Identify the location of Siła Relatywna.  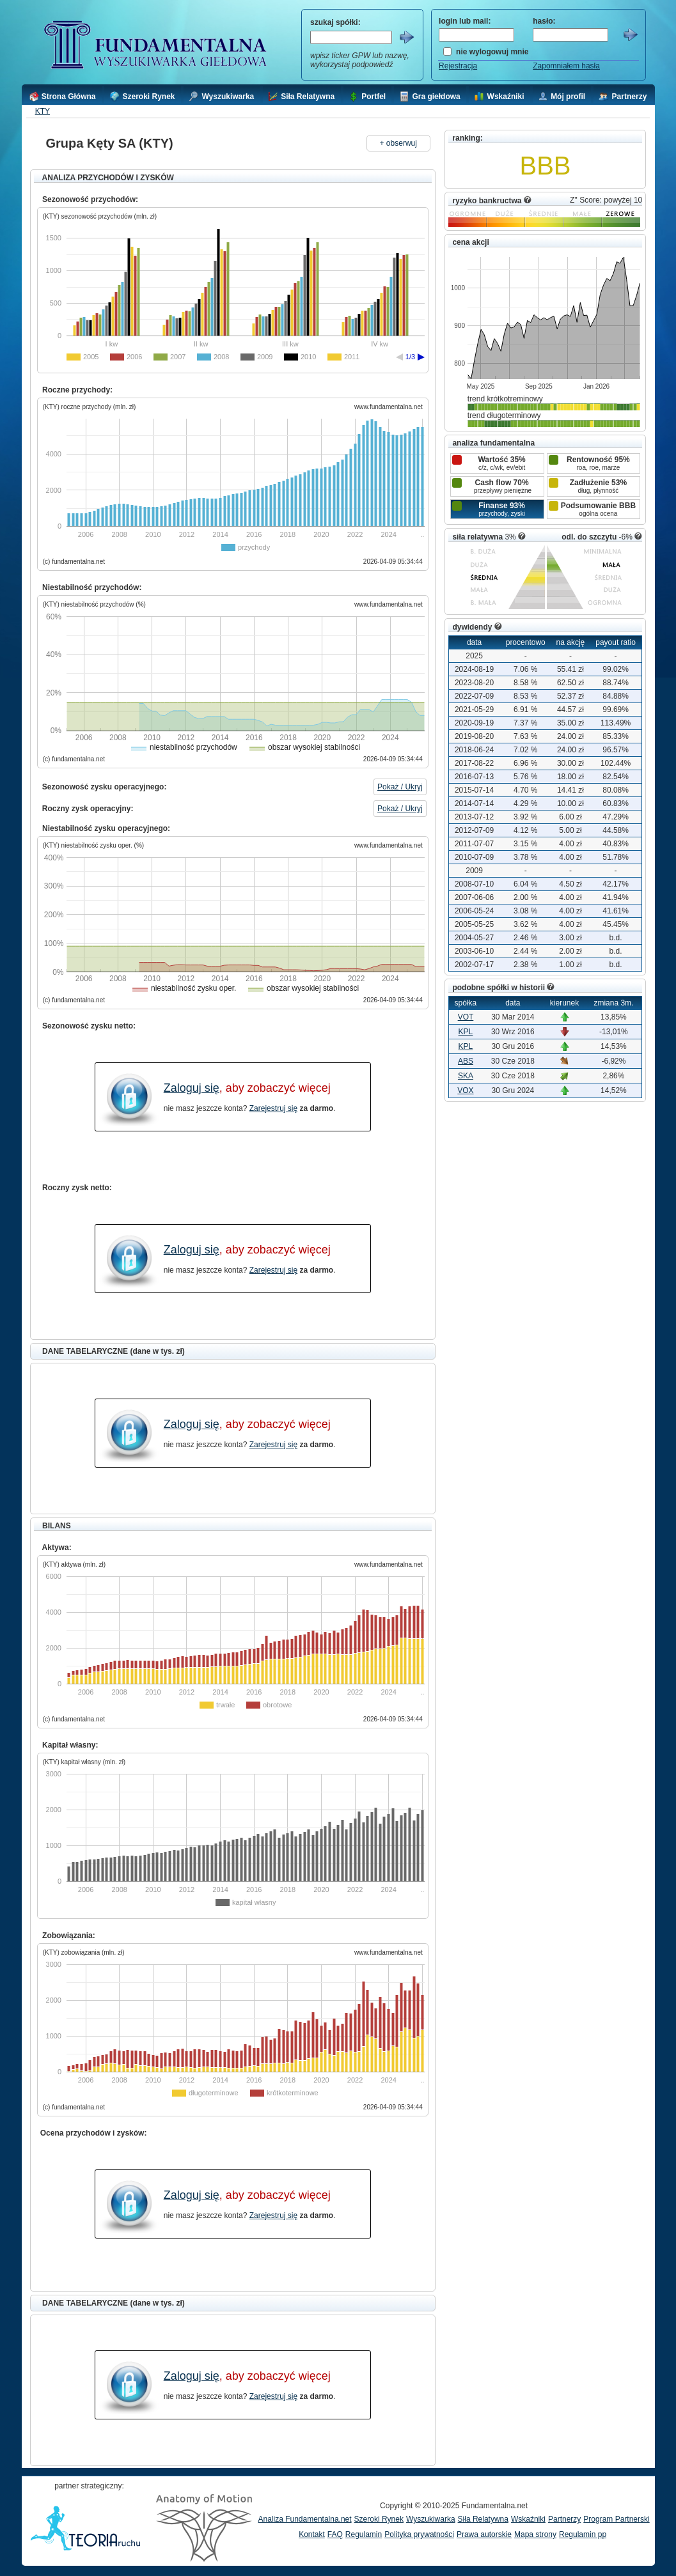
(483, 2519).